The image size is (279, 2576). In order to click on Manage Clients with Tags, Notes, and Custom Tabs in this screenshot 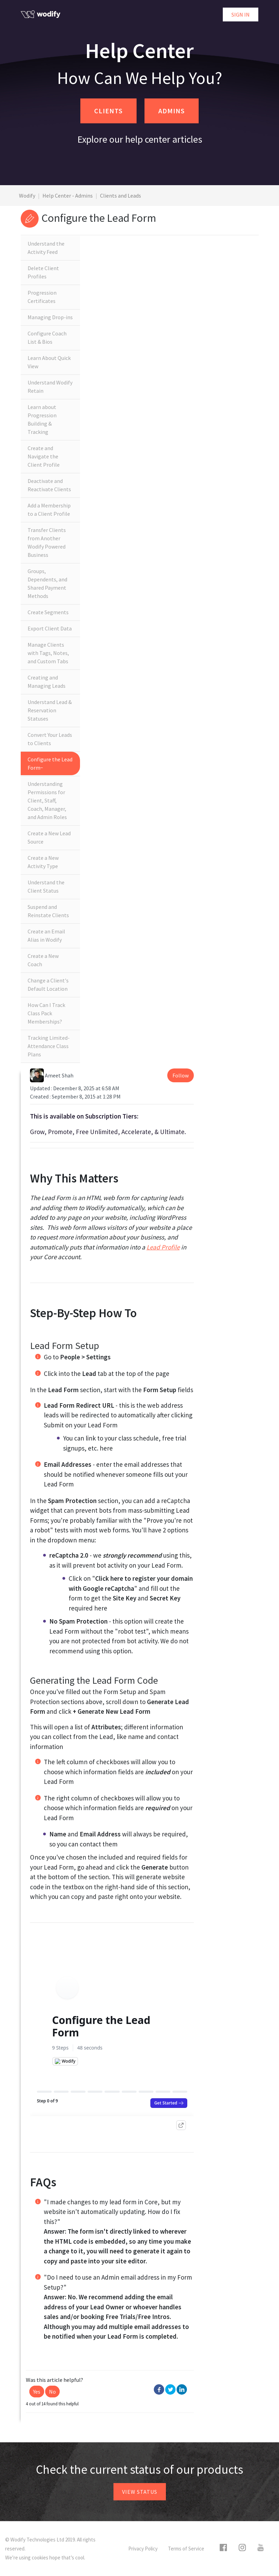, I will do `click(48, 653)`.